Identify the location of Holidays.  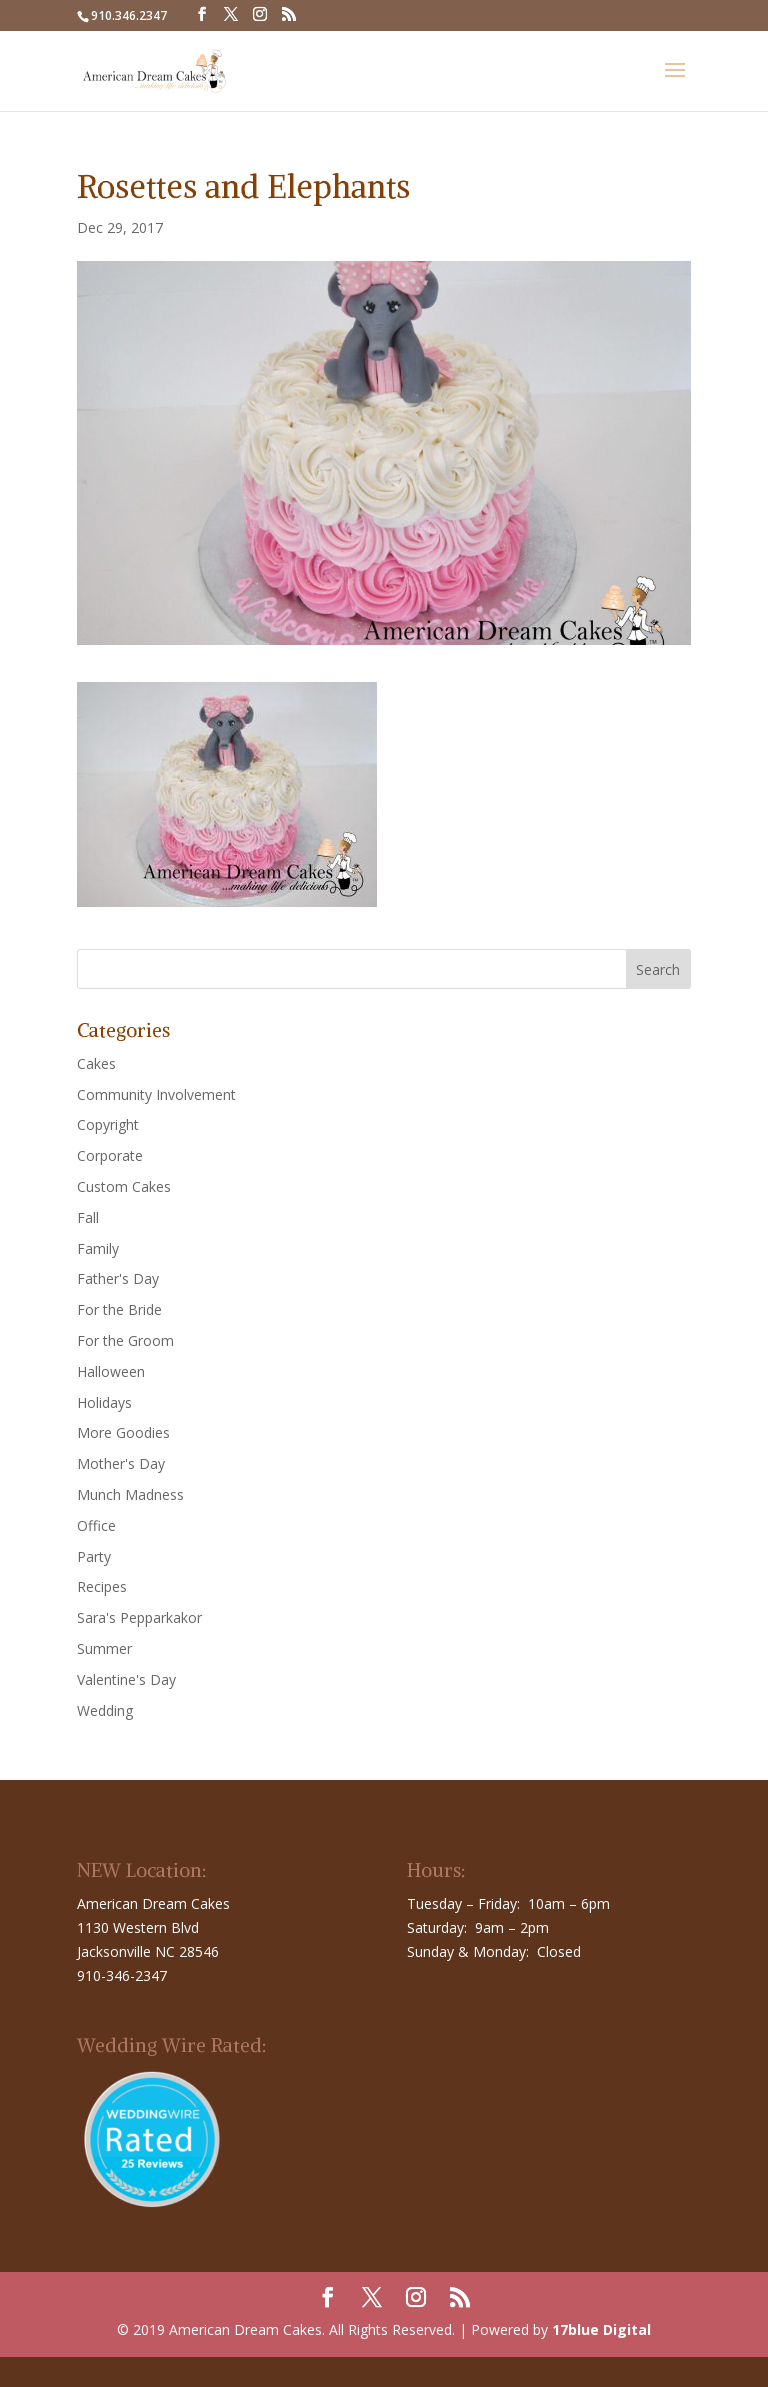
(104, 1402).